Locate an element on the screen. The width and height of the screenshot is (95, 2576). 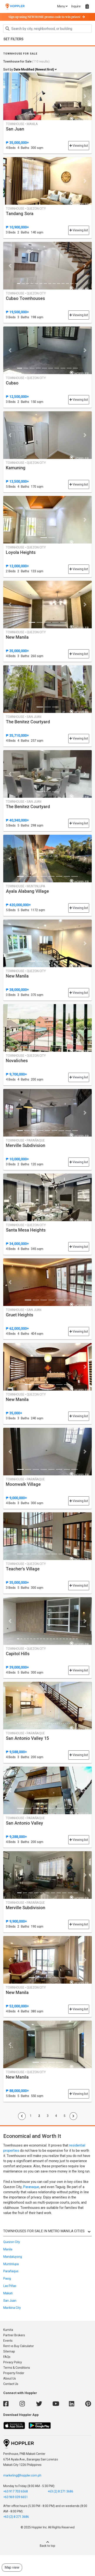
Merville Subdivision is located at coordinates (25, 1145).